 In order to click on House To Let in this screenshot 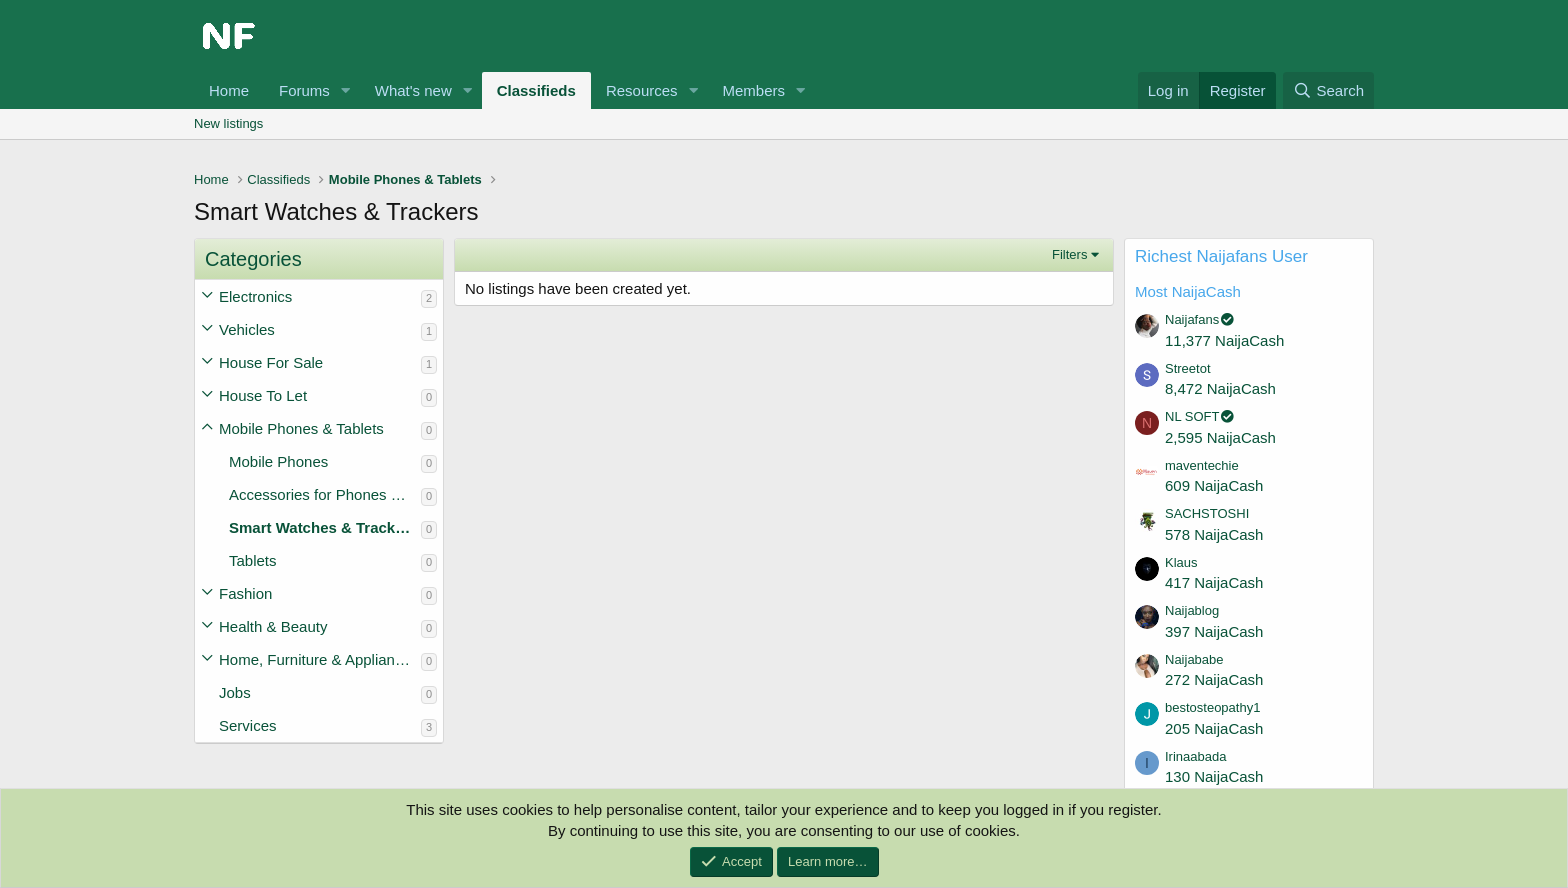, I will do `click(263, 395)`.